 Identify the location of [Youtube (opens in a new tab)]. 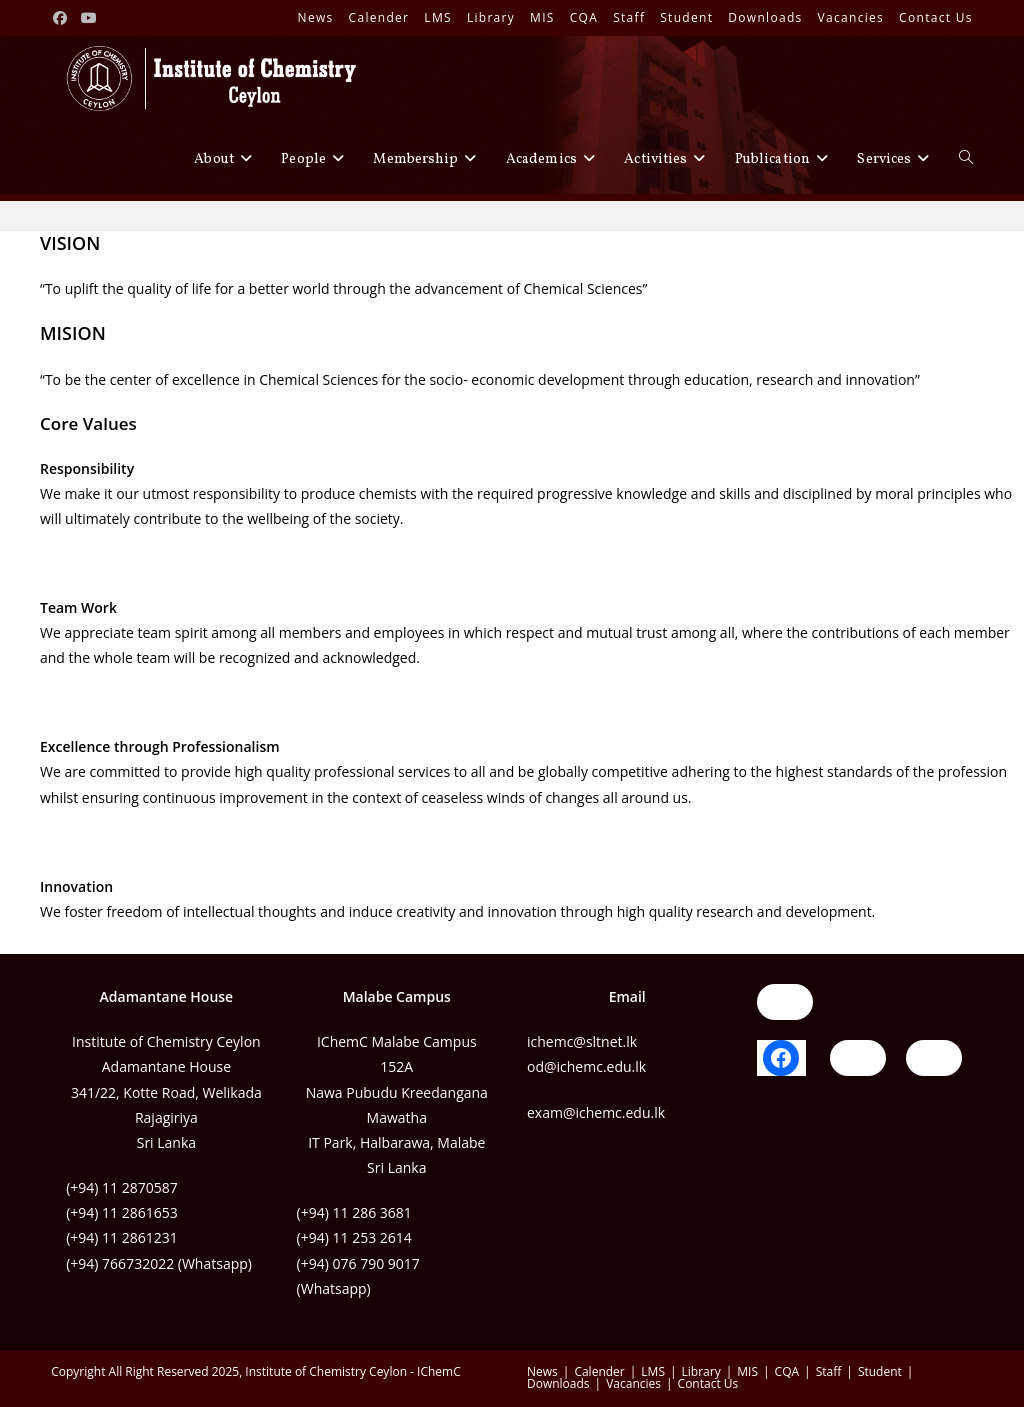
(90, 18).